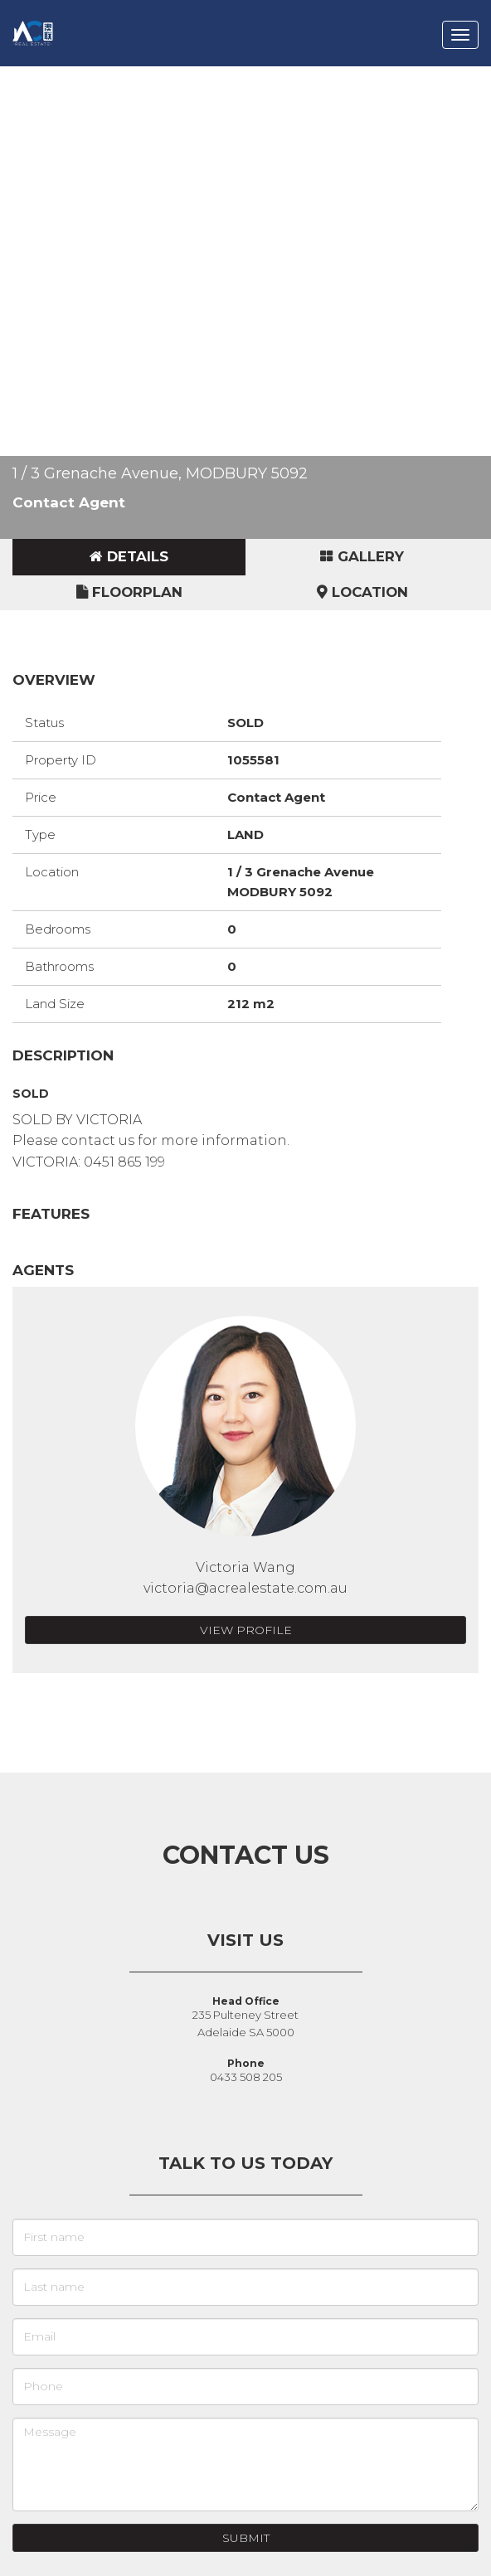 The image size is (491, 2576). What do you see at coordinates (246, 1630) in the screenshot?
I see `View Profile` at bounding box center [246, 1630].